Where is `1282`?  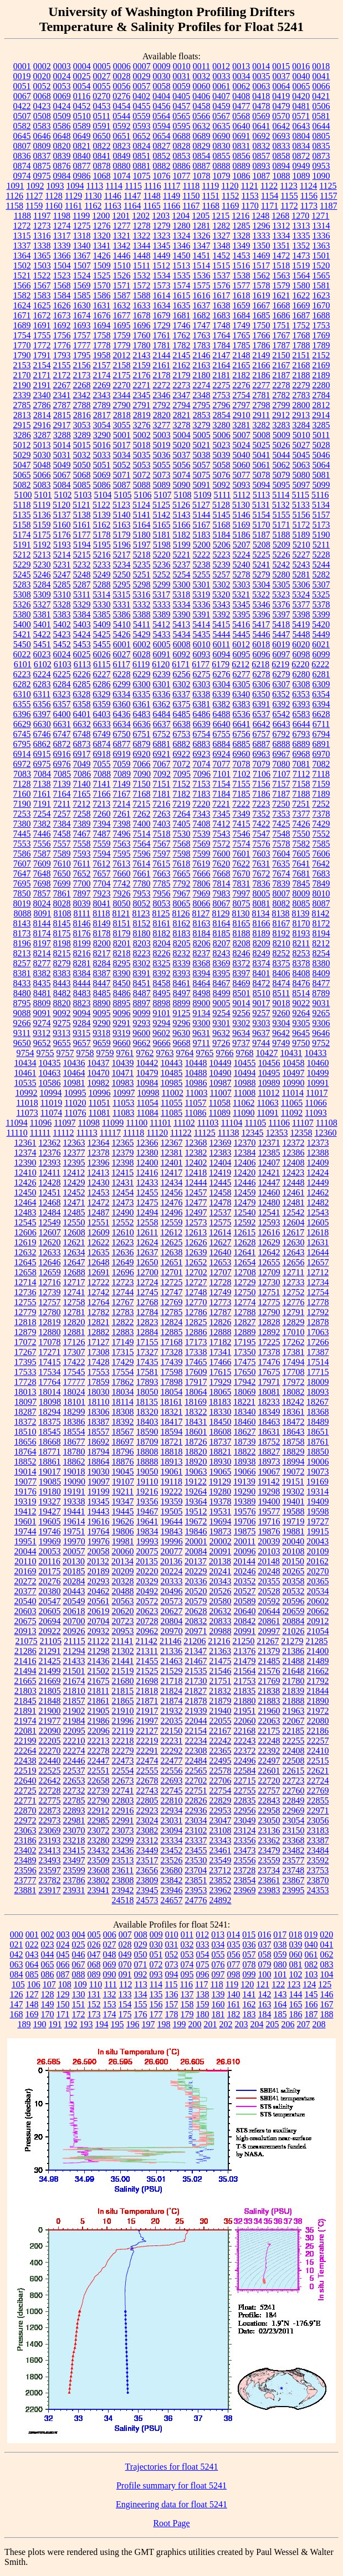
1282 is located at coordinates (222, 225).